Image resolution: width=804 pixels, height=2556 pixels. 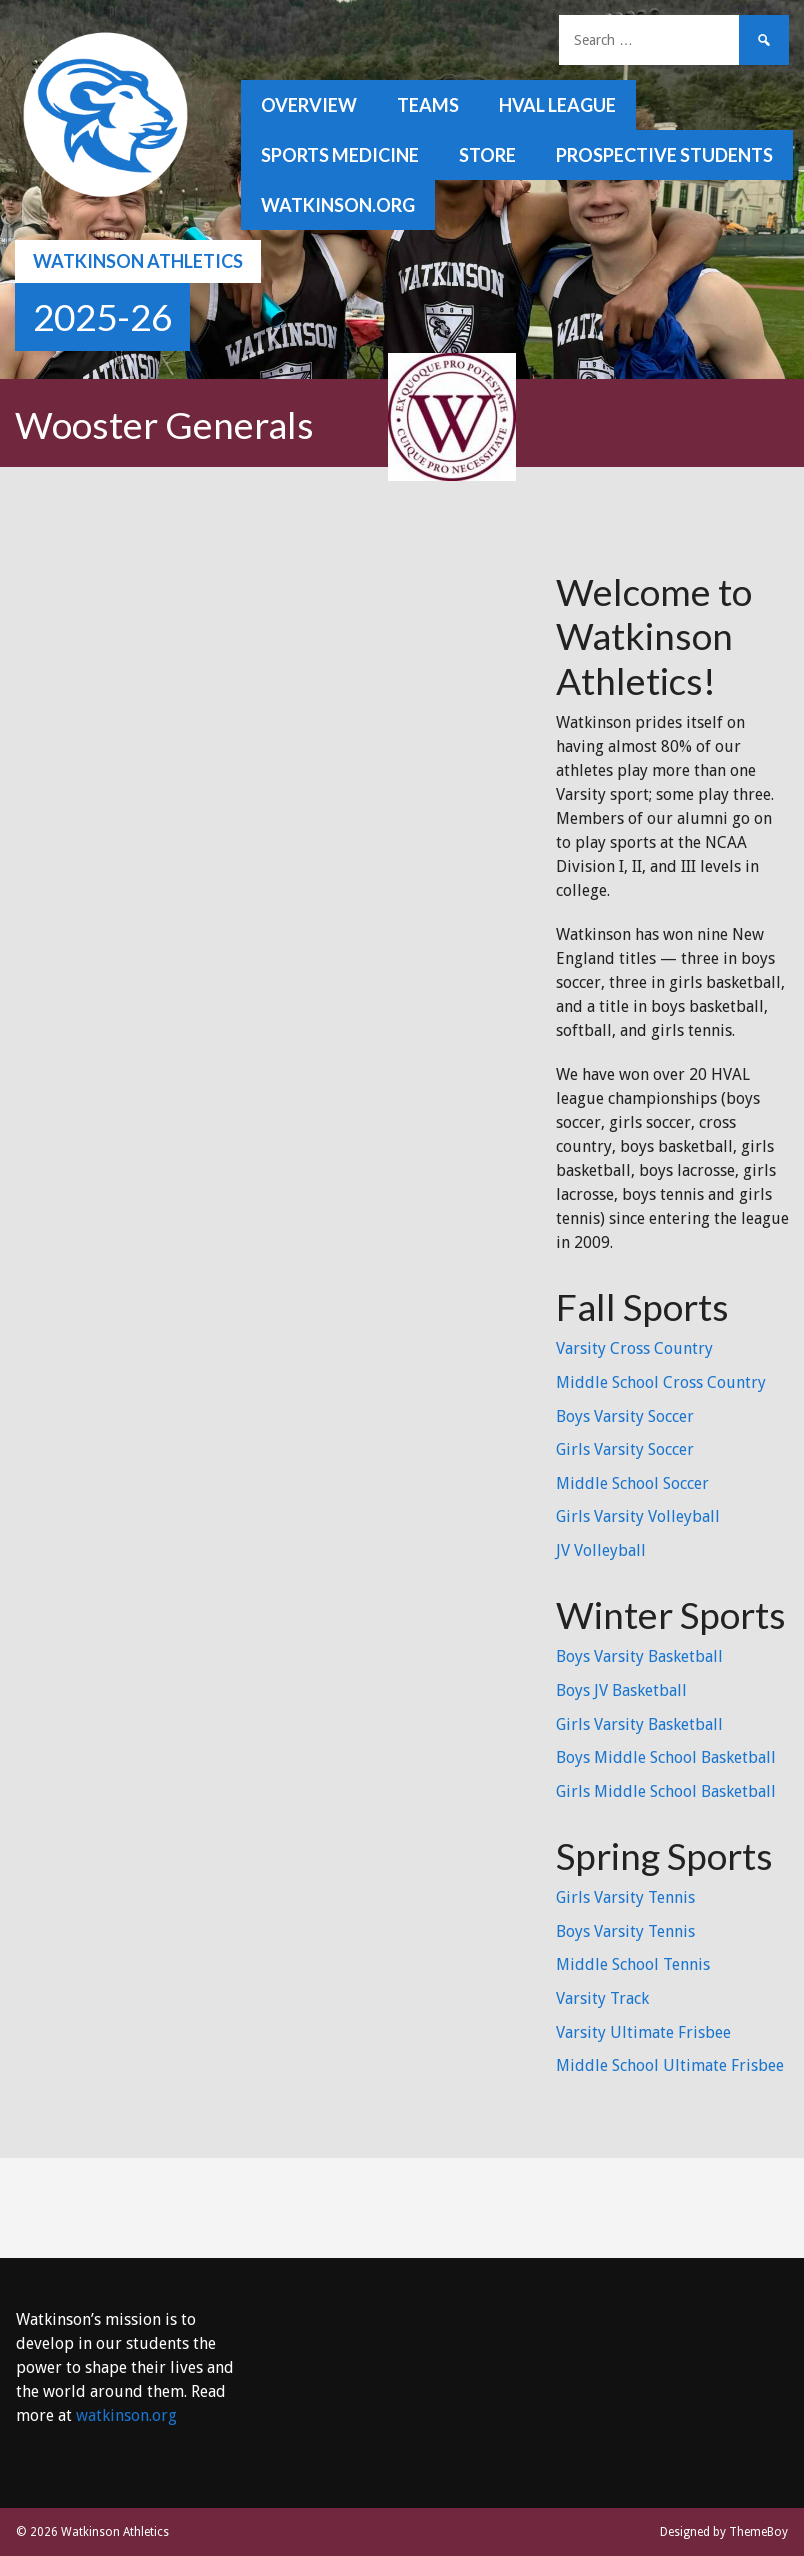 I want to click on Boys Varsity Soccer, so click(x=625, y=1416).